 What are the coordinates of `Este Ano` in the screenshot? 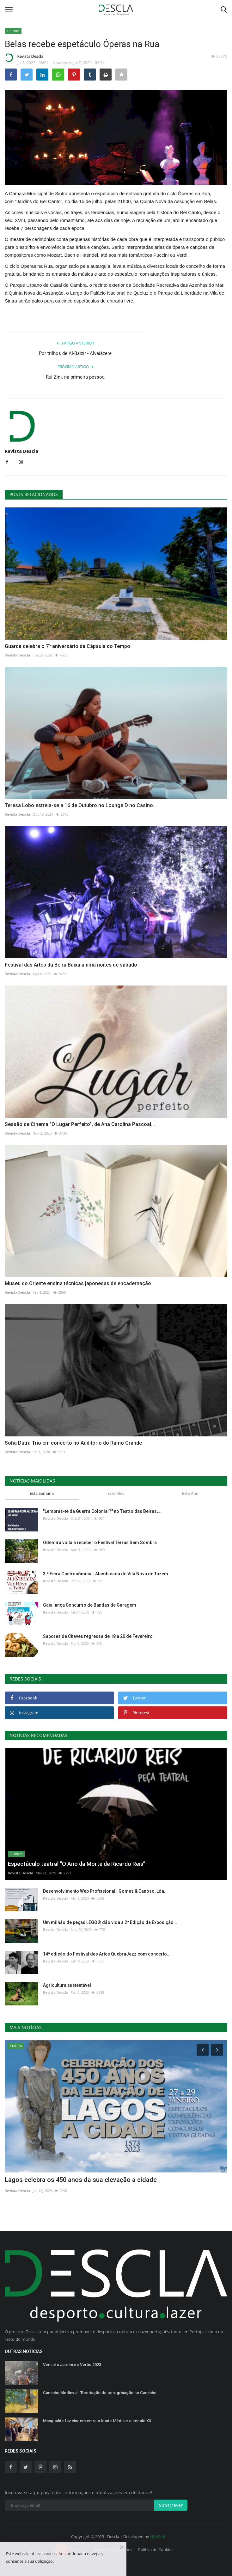 It's located at (190, 1493).